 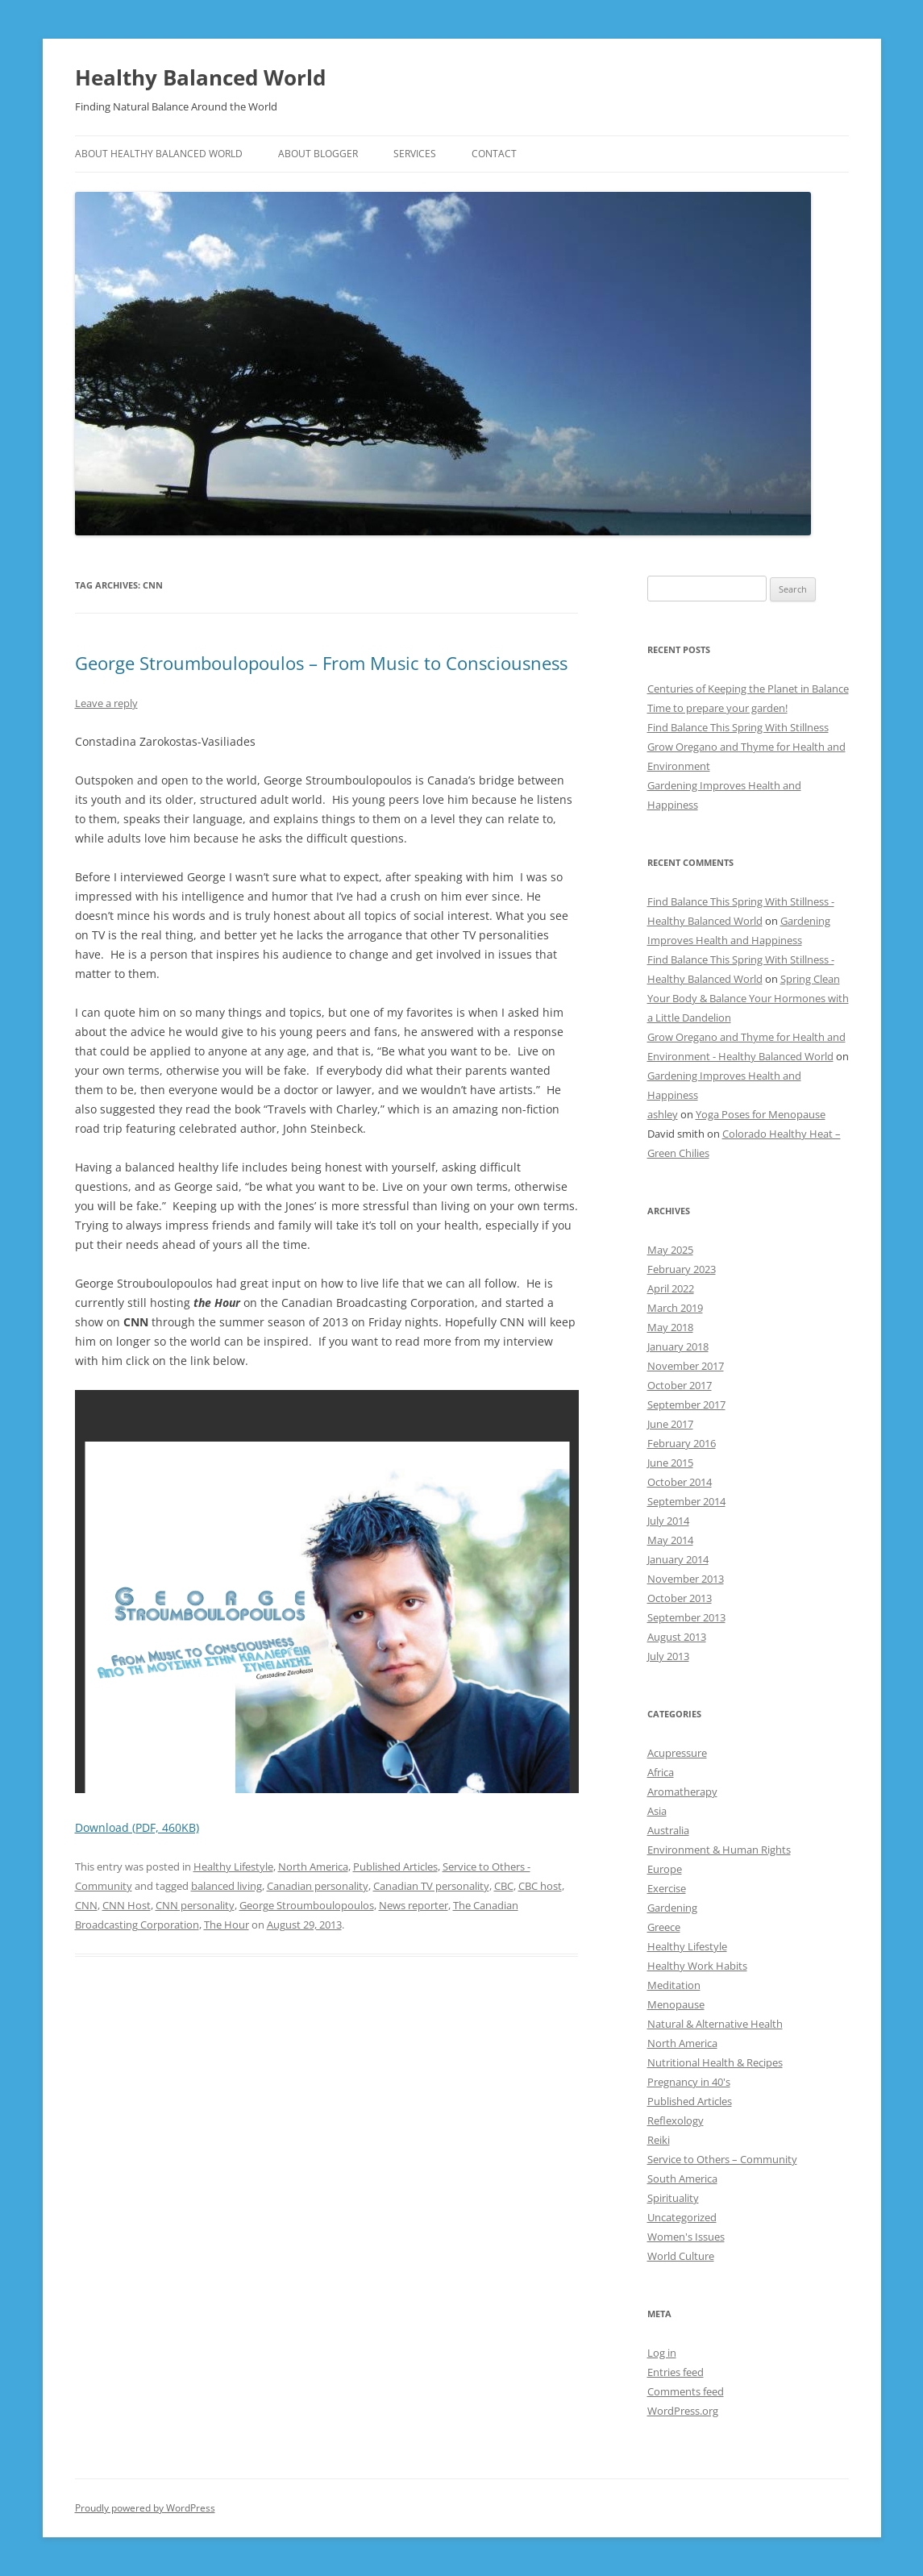 I want to click on January 2014, so click(x=678, y=1559).